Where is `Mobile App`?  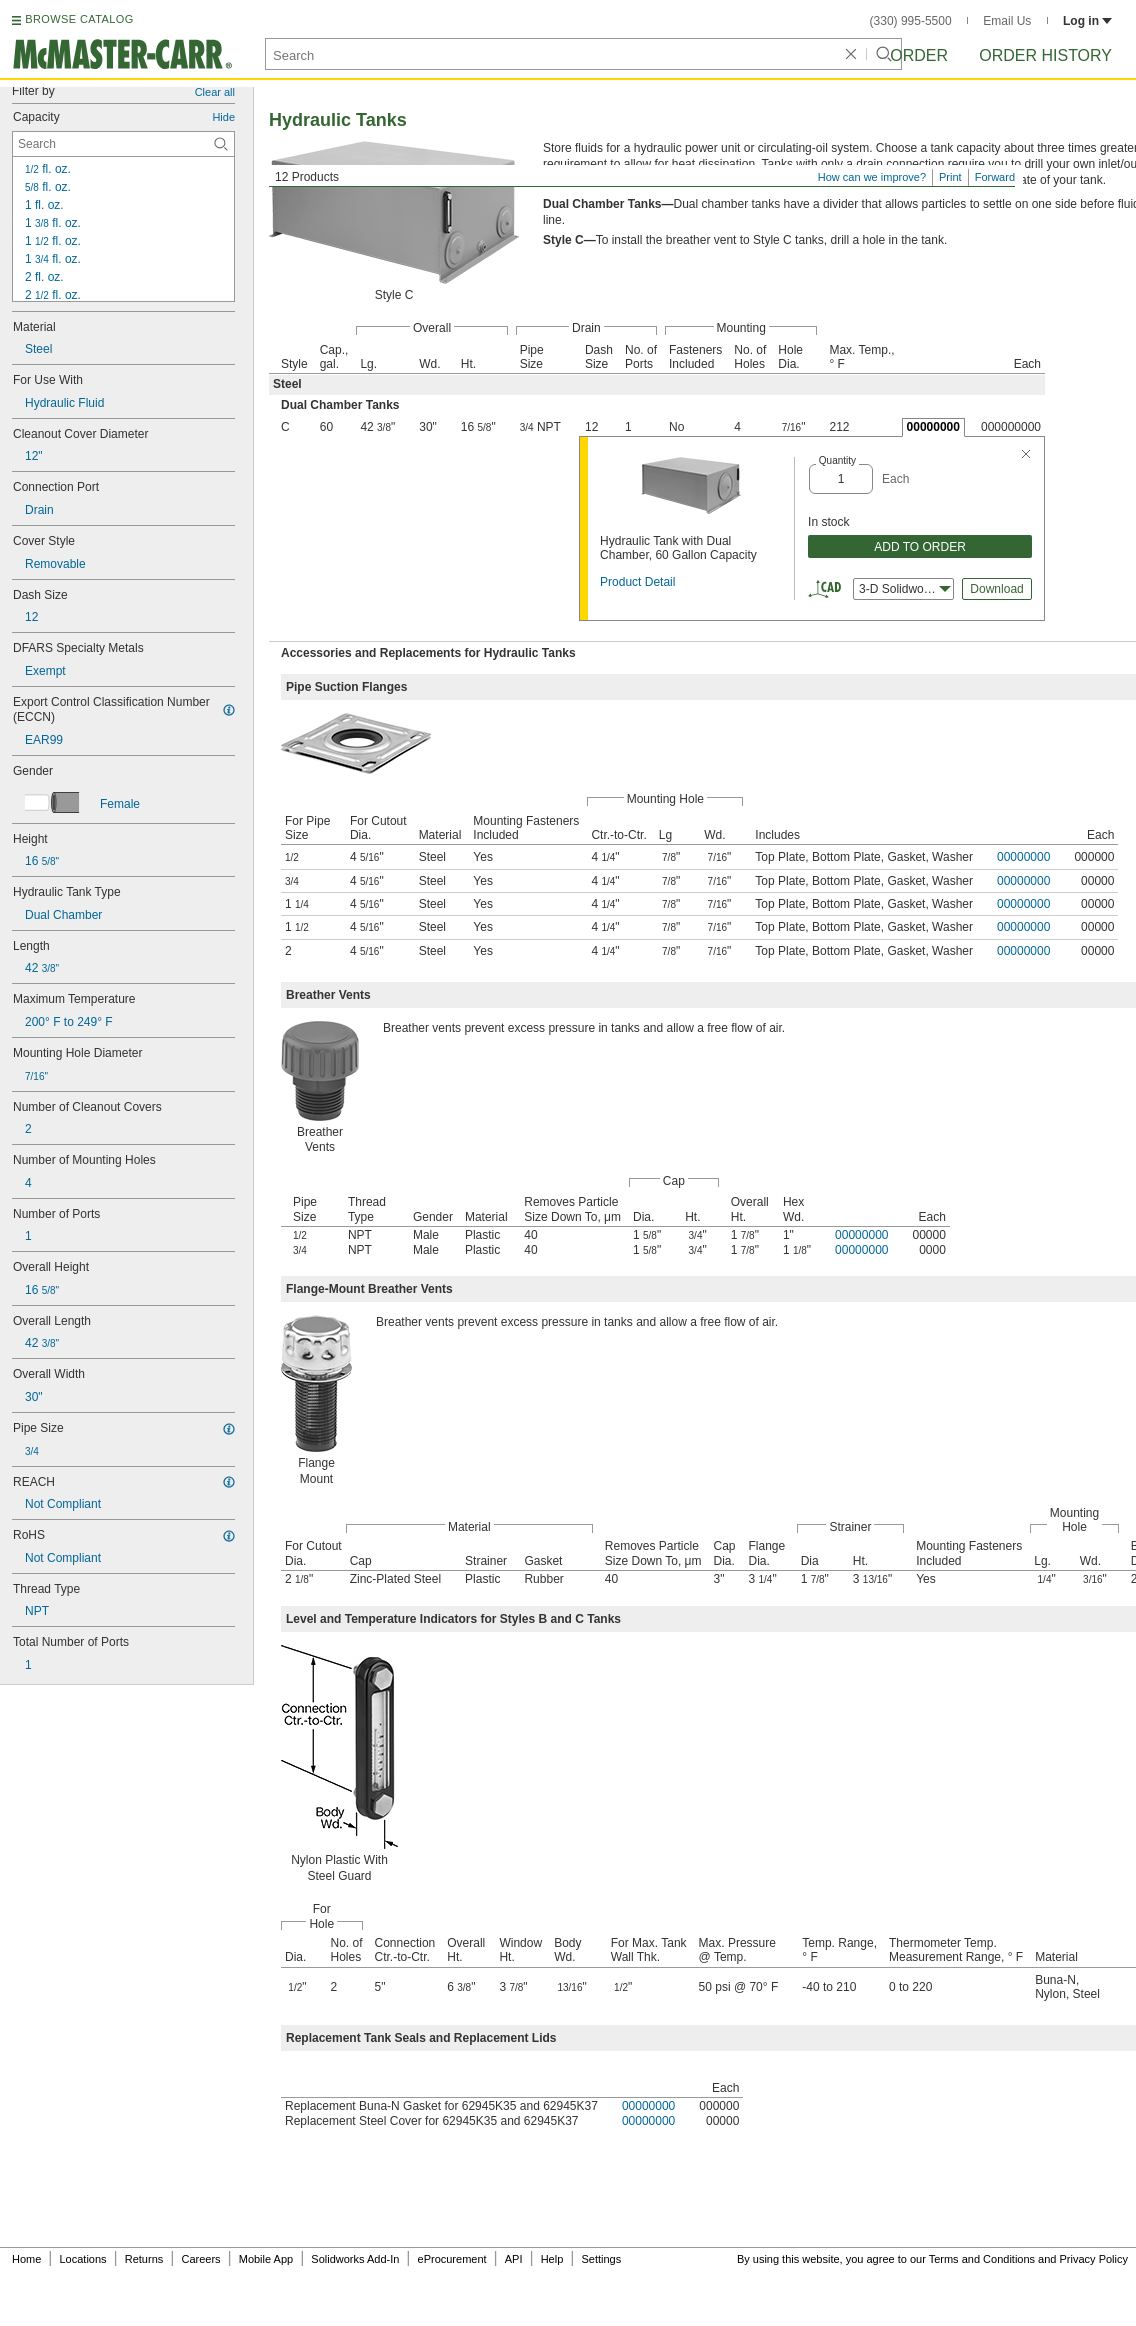
Mobile App is located at coordinates (266, 2259).